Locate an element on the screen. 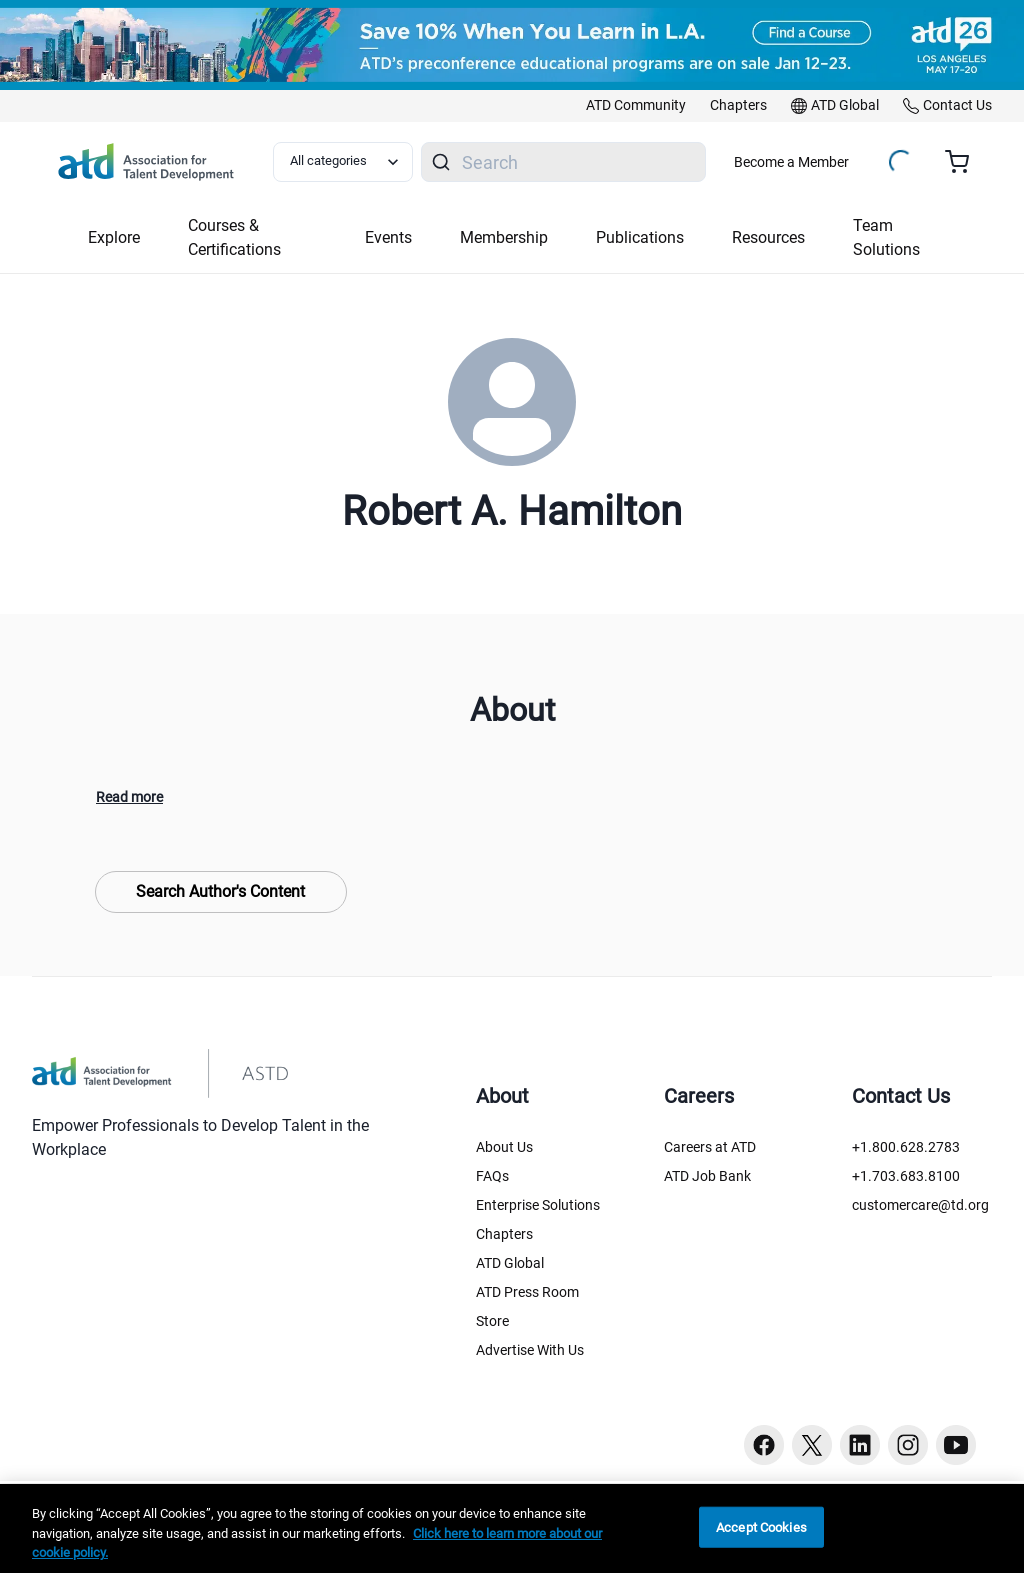 The height and width of the screenshot is (1573, 1024). ATD Job Bank is located at coordinates (707, 1176).